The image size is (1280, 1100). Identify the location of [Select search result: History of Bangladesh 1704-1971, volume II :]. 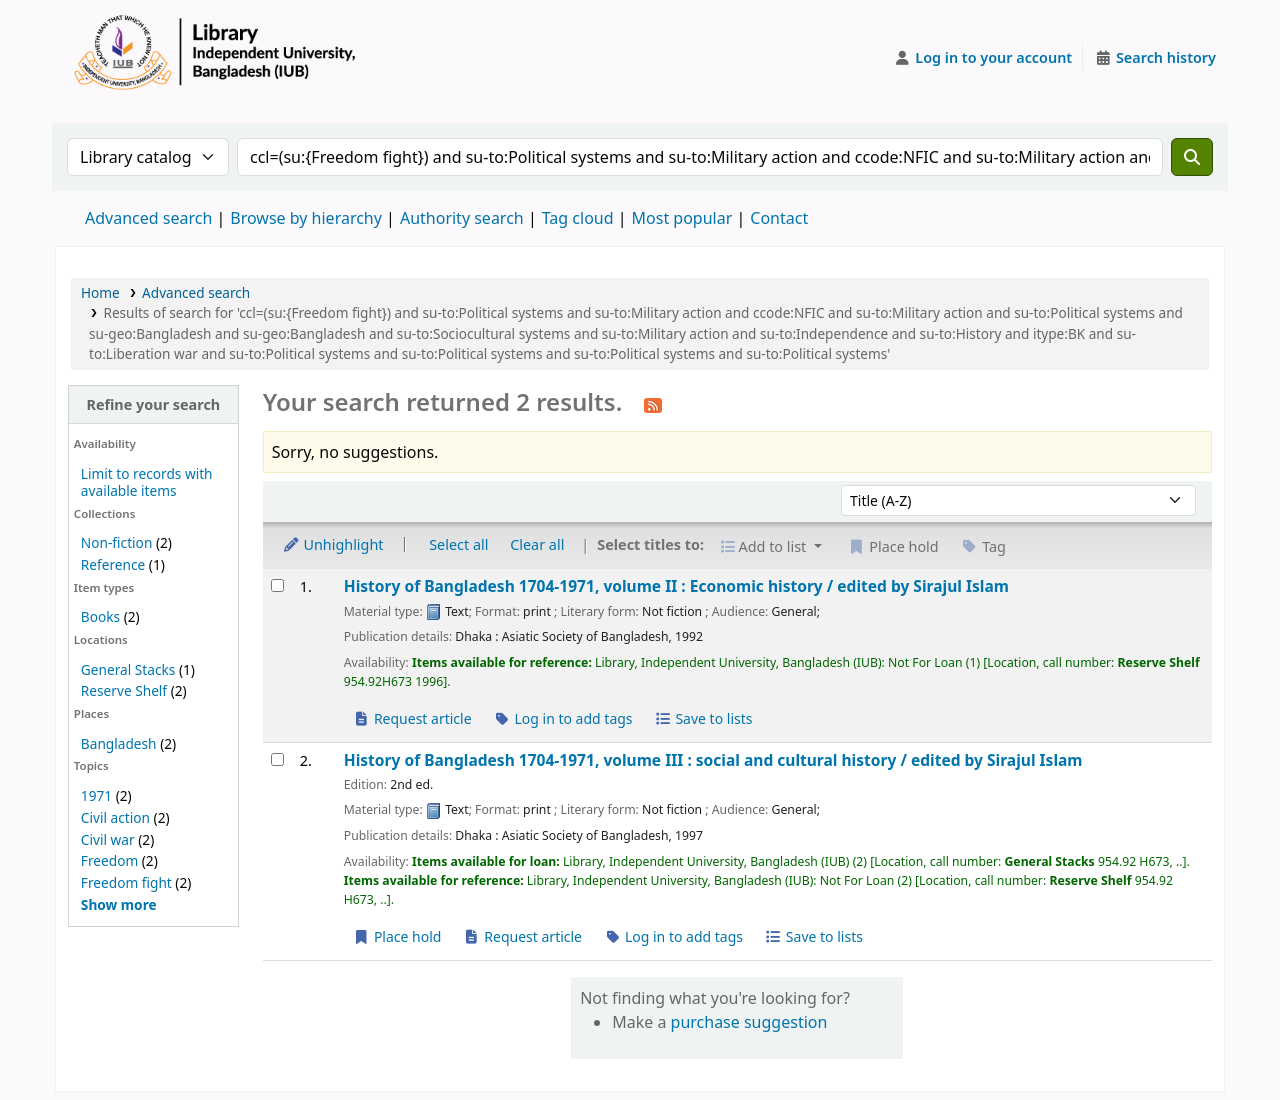
(277, 585).